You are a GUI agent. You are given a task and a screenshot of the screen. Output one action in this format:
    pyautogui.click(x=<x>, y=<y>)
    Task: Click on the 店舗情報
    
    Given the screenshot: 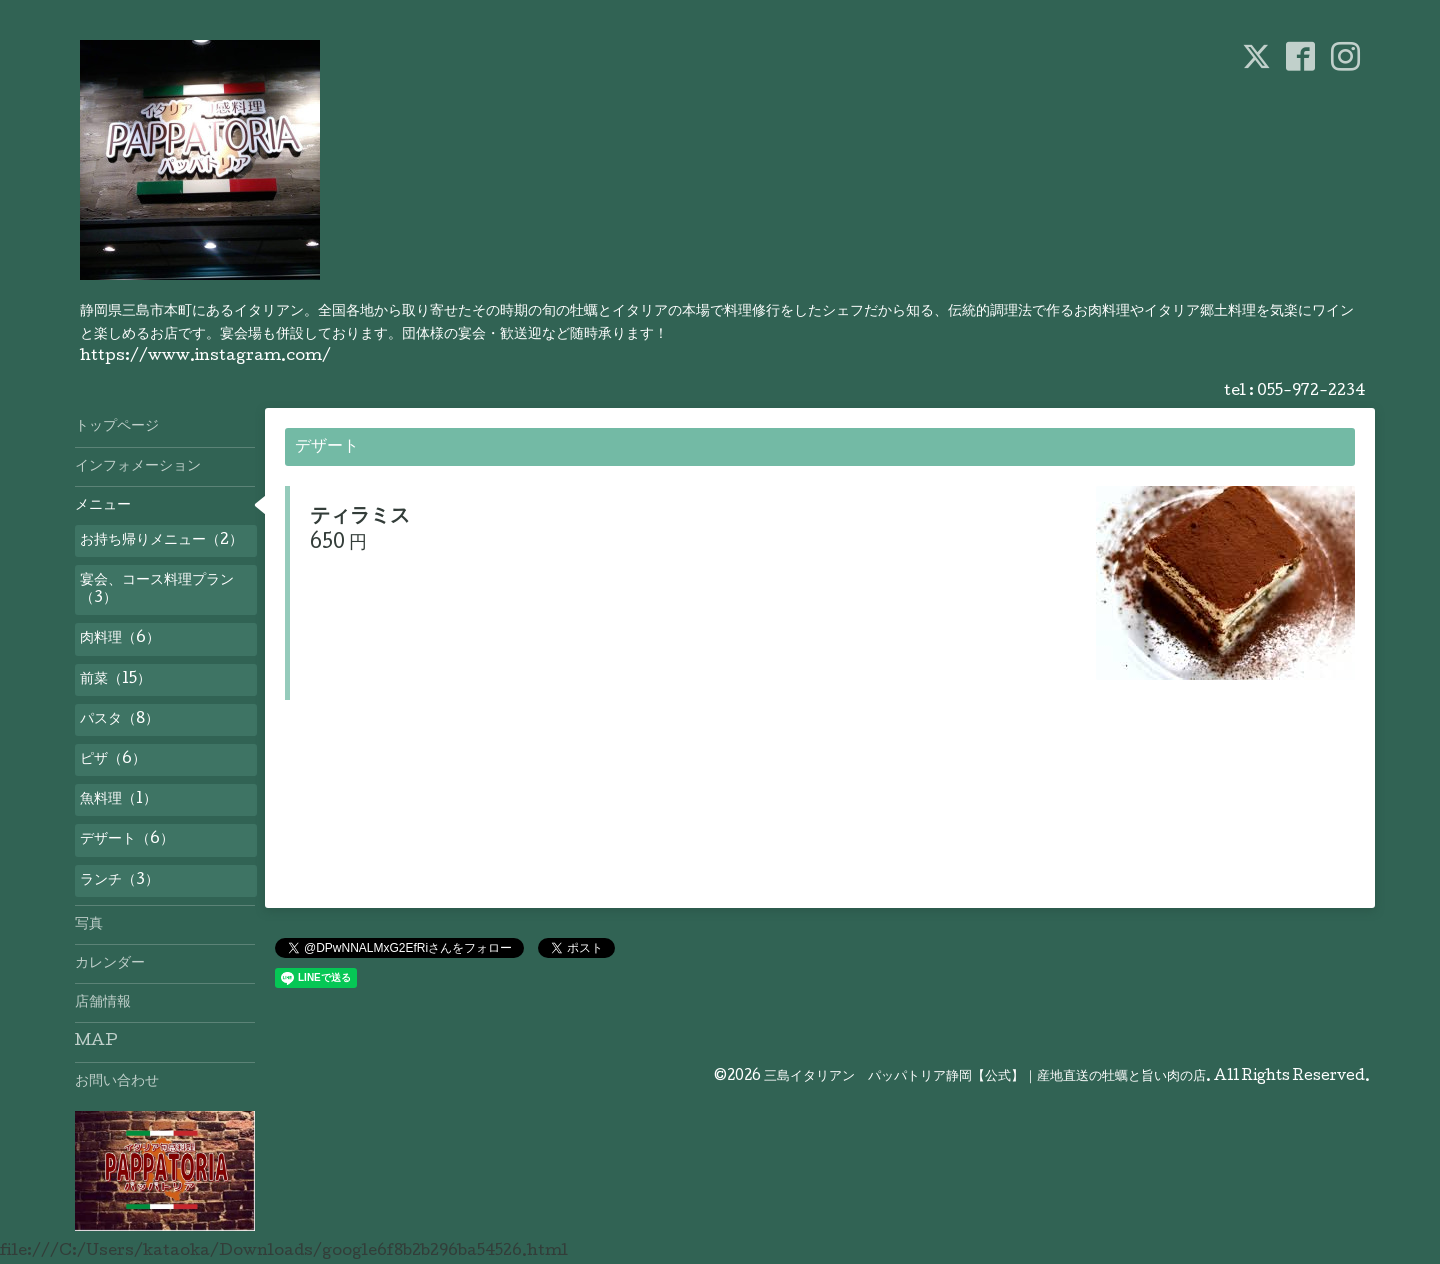 What is the action you would take?
    pyautogui.click(x=103, y=1003)
    